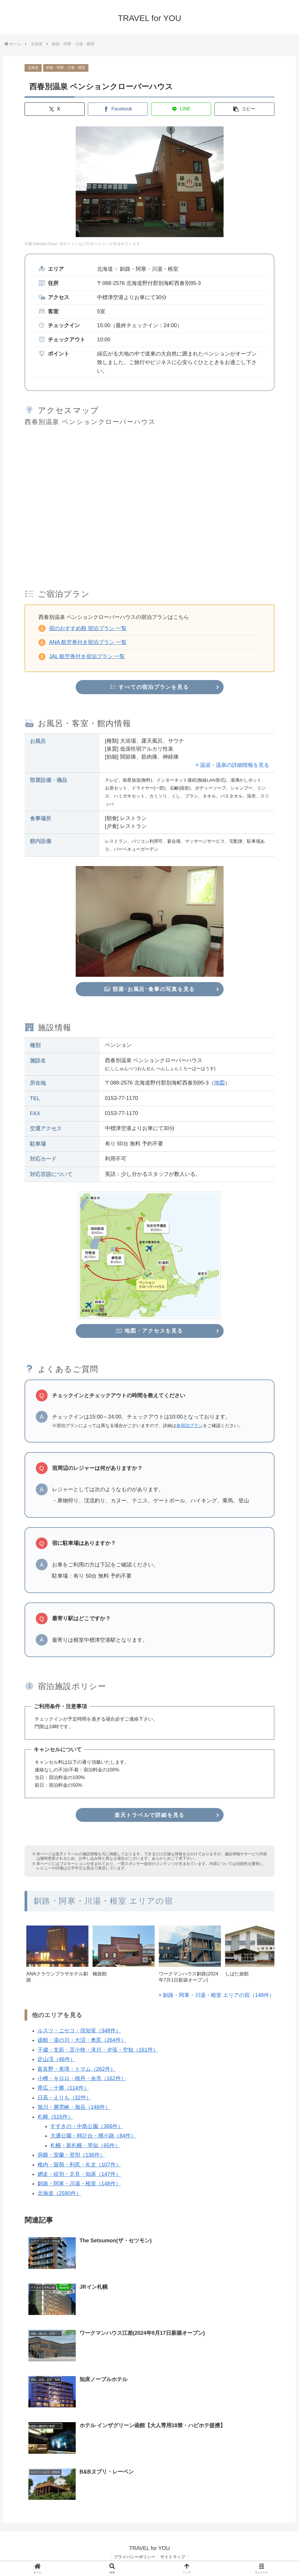 The height and width of the screenshot is (2576, 299). Describe the element at coordinates (82, 2041) in the screenshot. I see `函館・湯の川・大沼・奥尻（264件）` at that location.